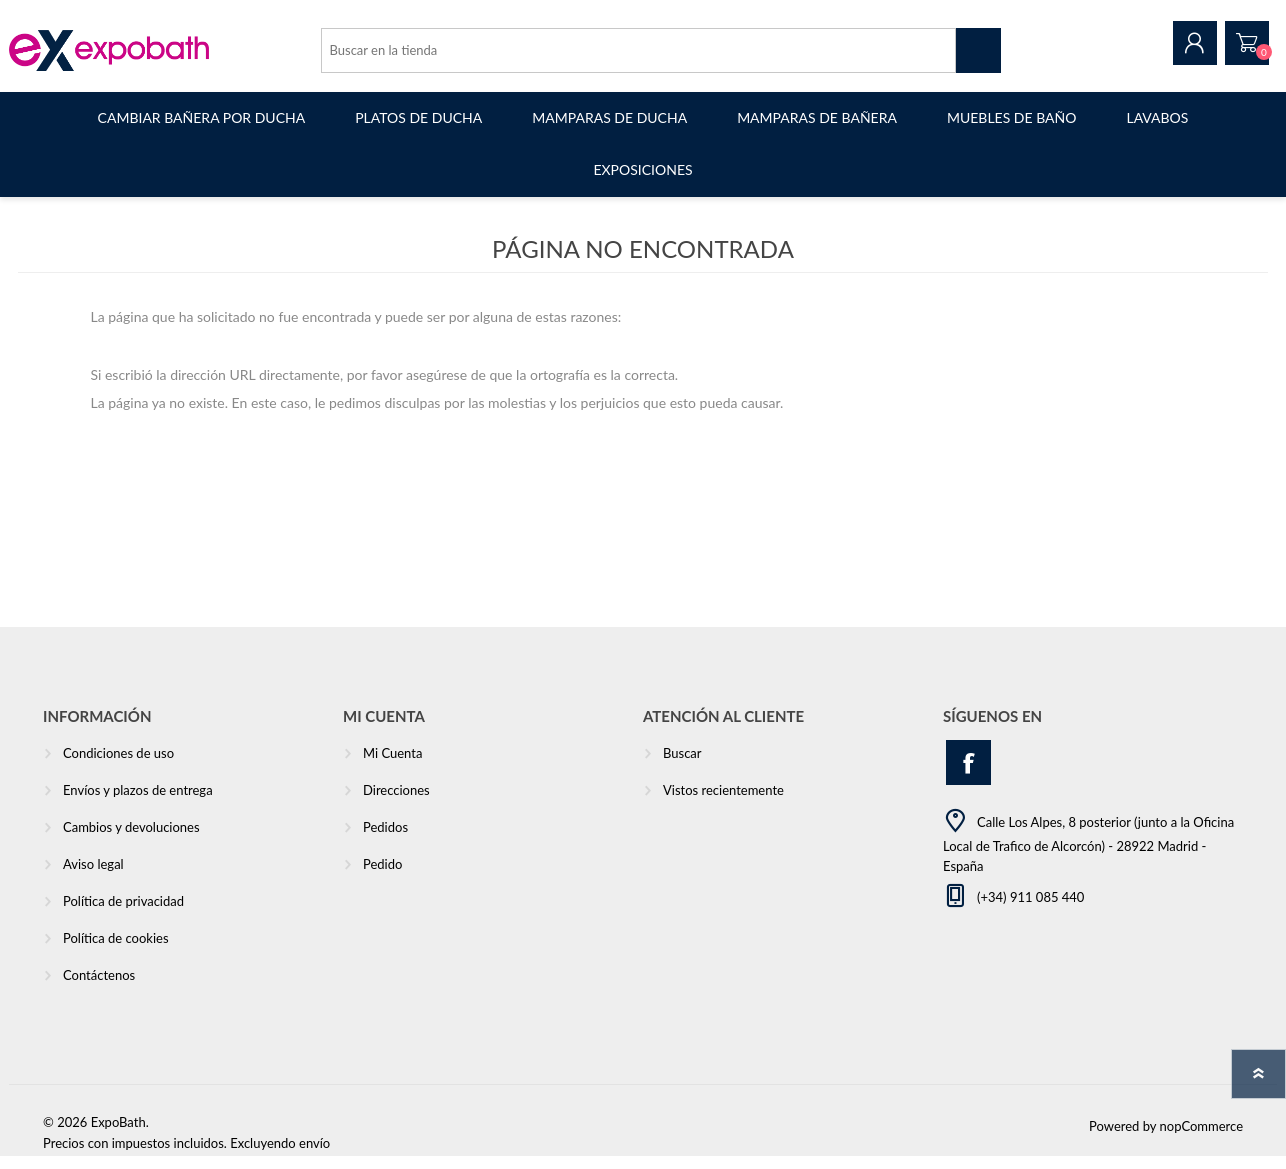  I want to click on Contáctenos, so click(99, 988).